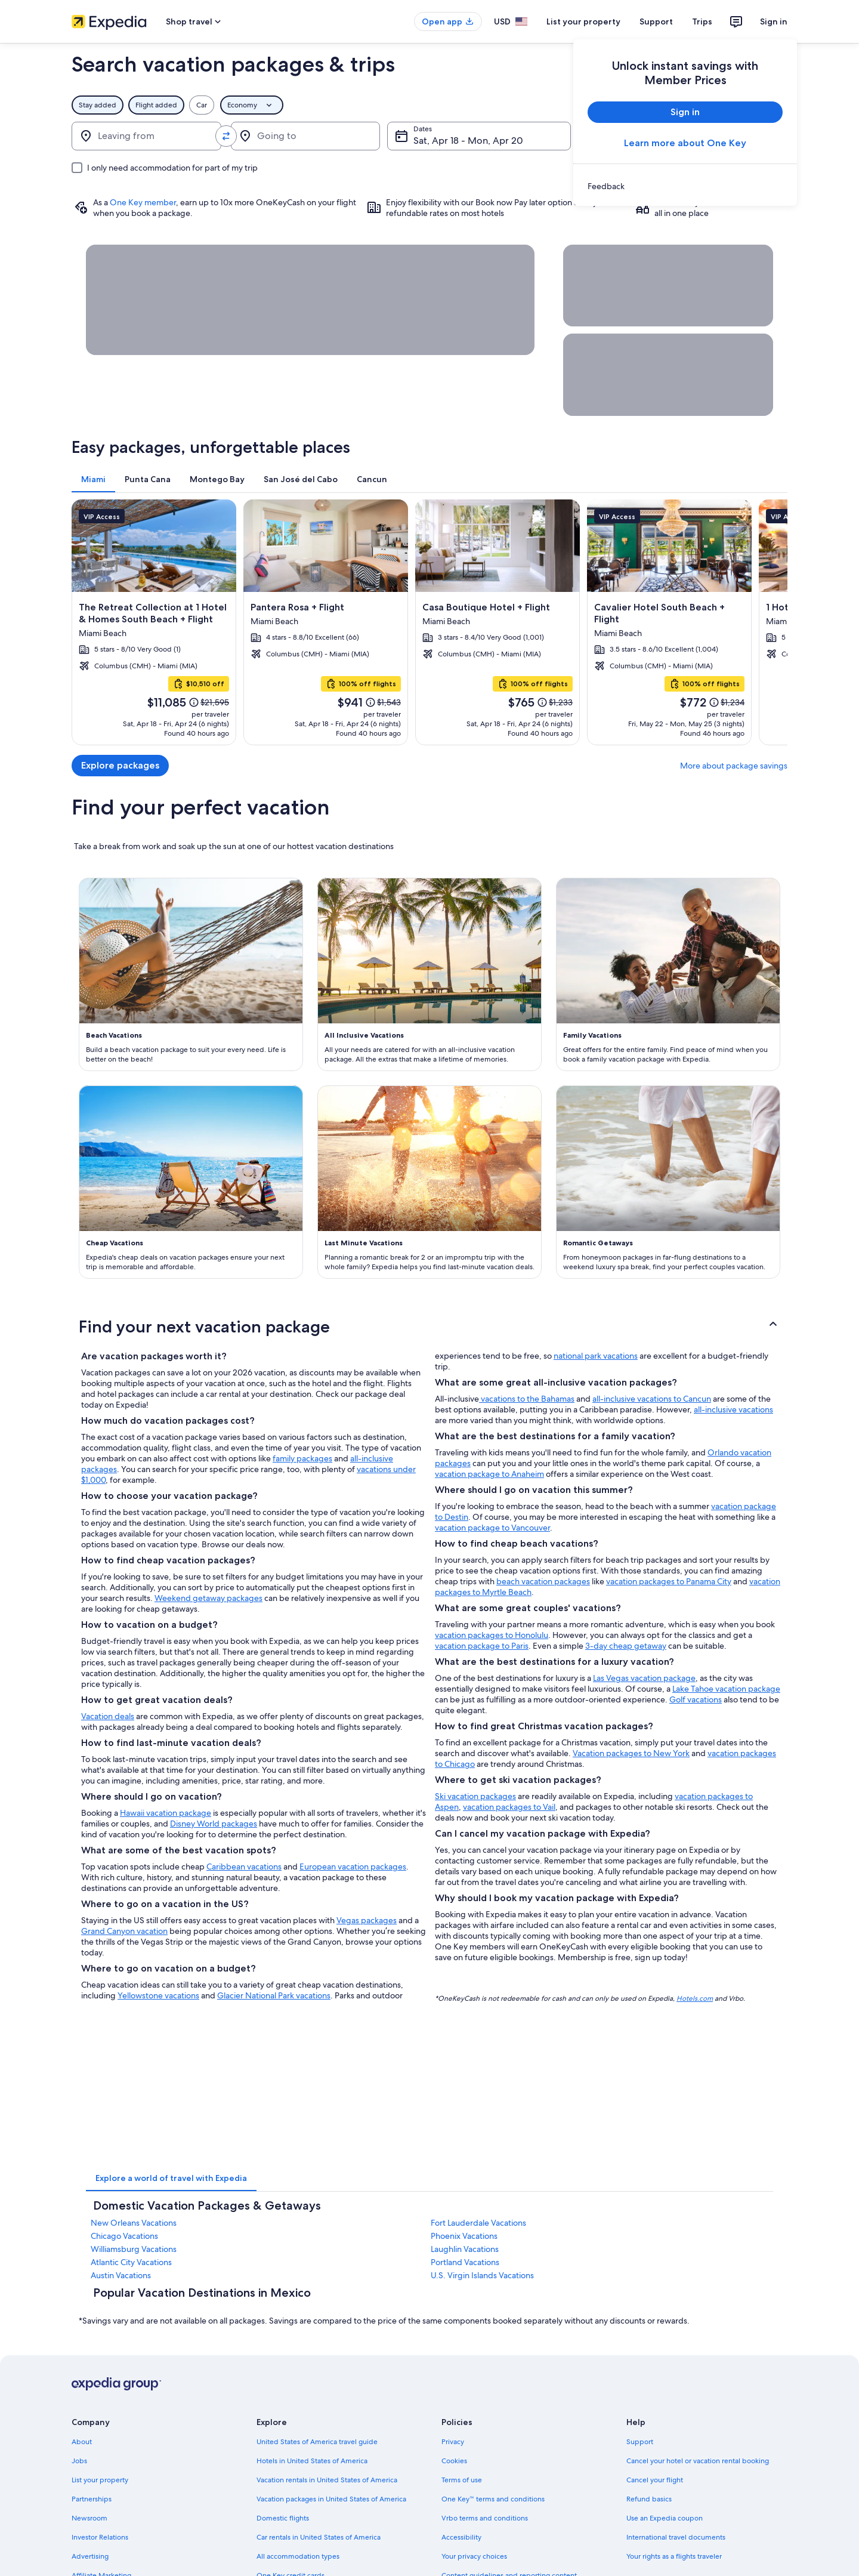  I want to click on Your rights as a flights traveler [link], so click(674, 2556).